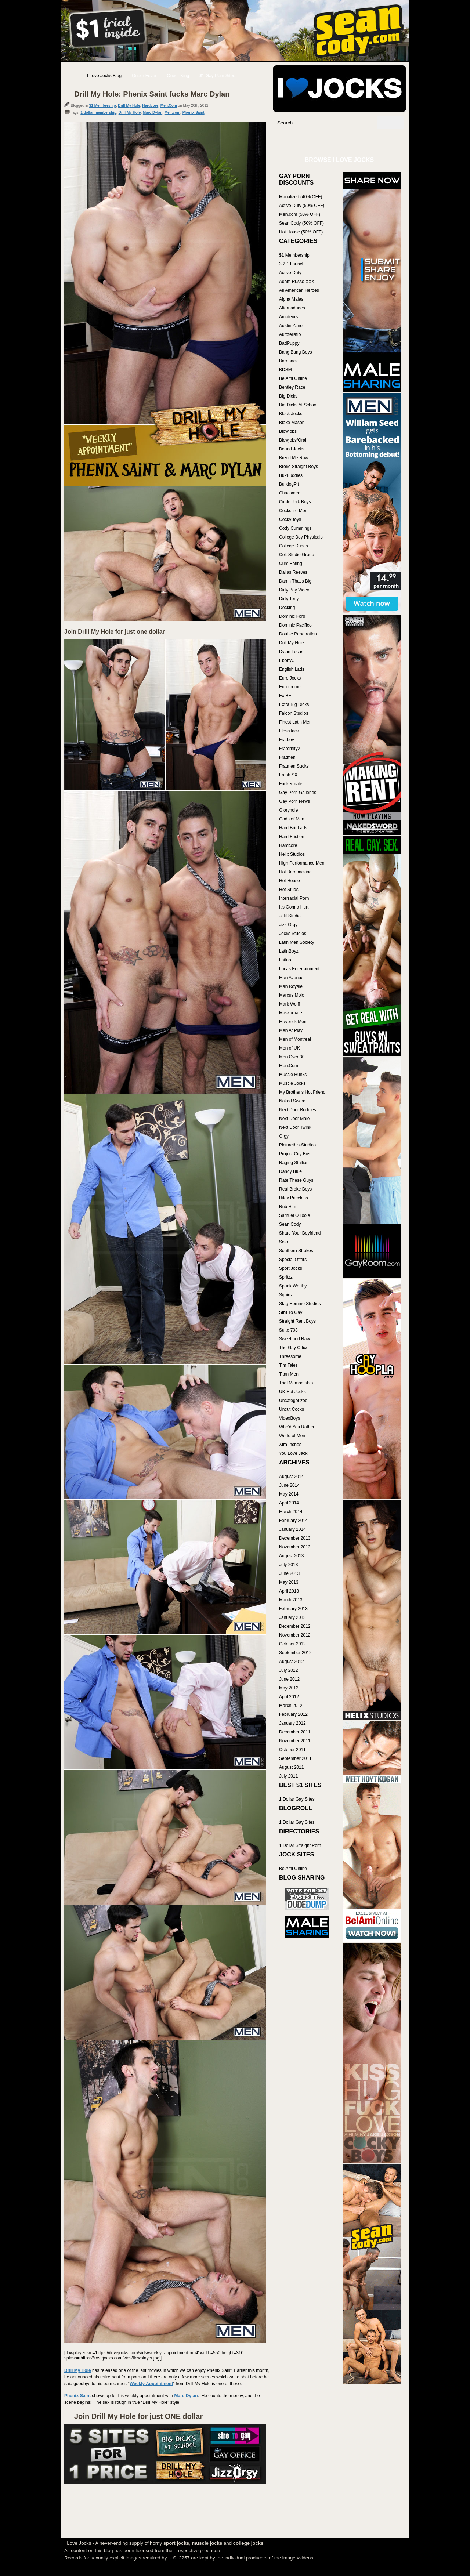 The width and height of the screenshot is (470, 2576). Describe the element at coordinates (289, 1418) in the screenshot. I see `VideoBoys` at that location.